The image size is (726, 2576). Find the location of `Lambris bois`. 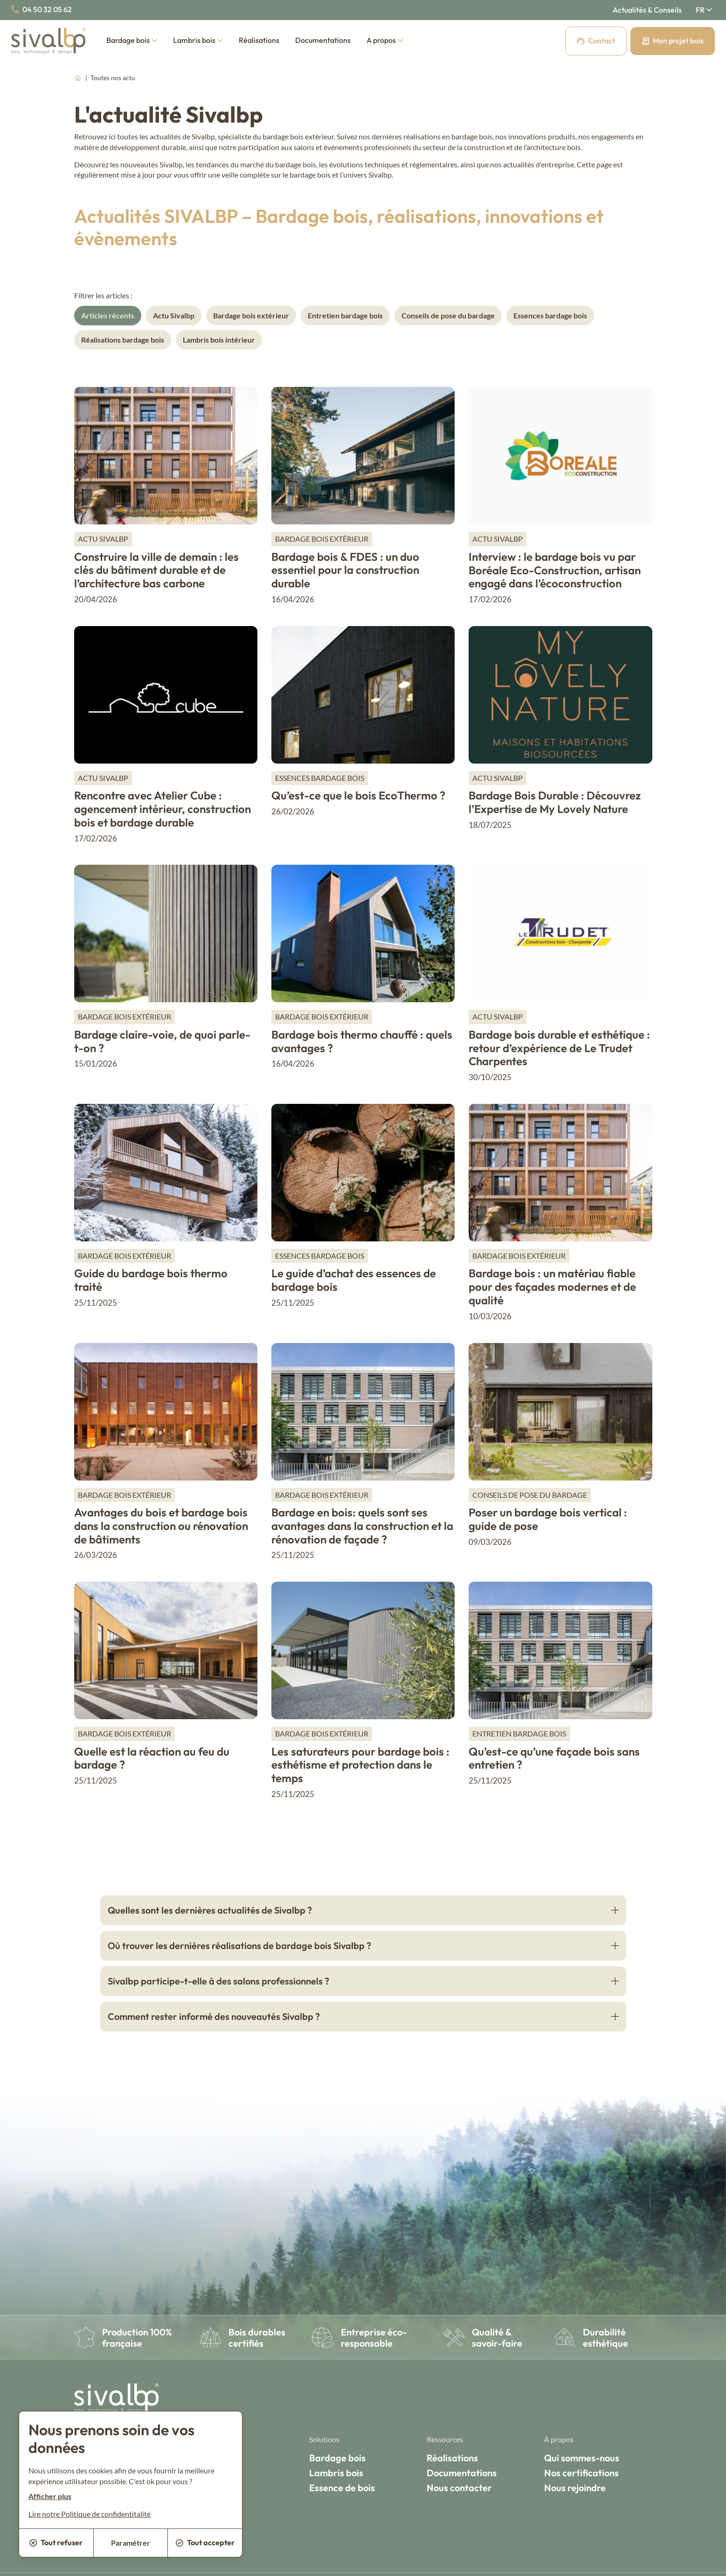

Lambris bois is located at coordinates (198, 40).